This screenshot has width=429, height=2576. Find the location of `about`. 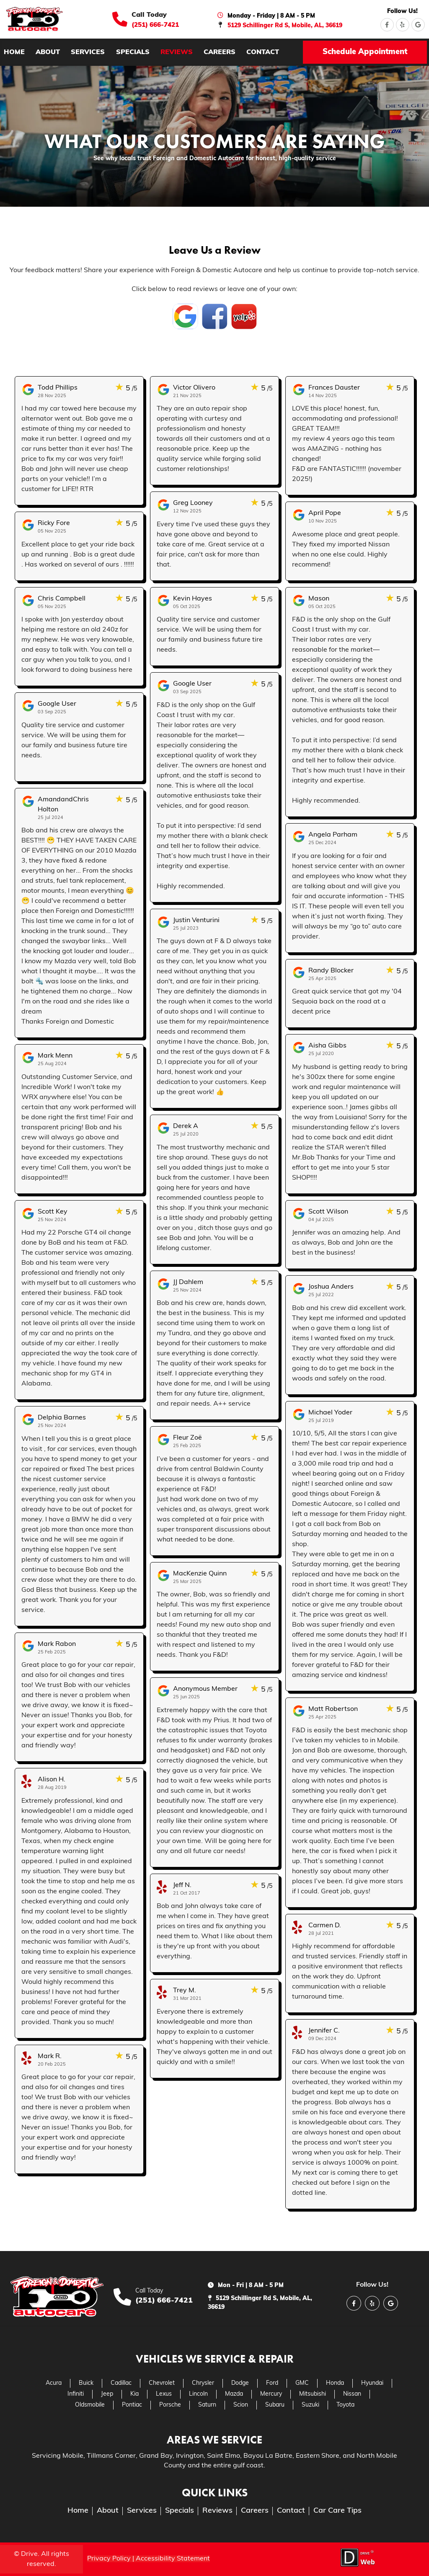

about is located at coordinates (48, 52).